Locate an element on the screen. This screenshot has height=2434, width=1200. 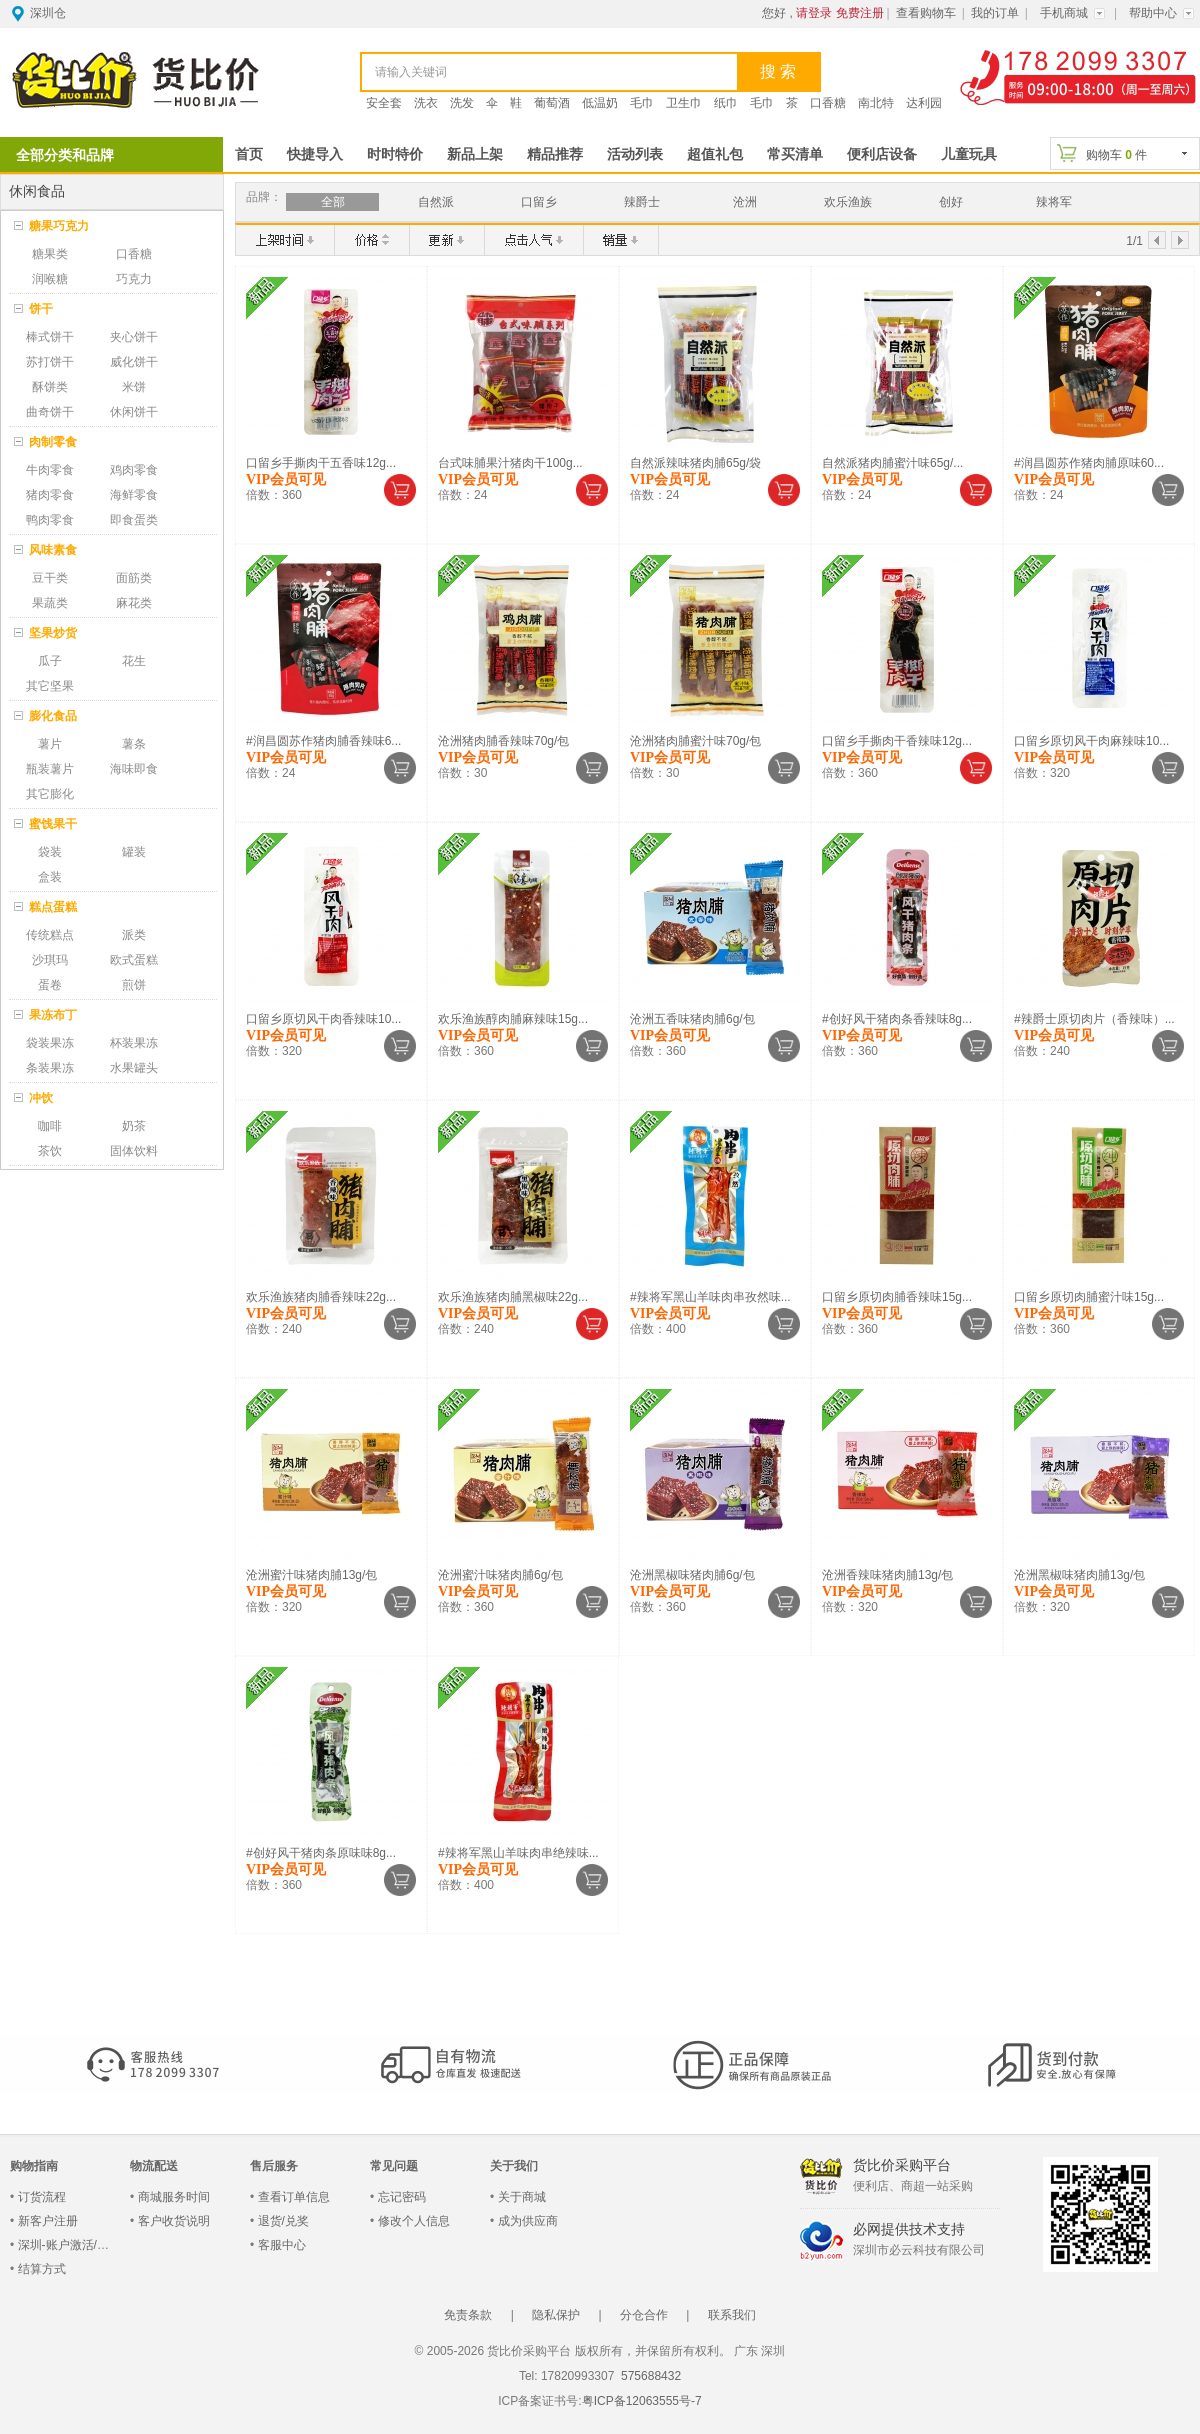
风味素食 is located at coordinates (53, 550).